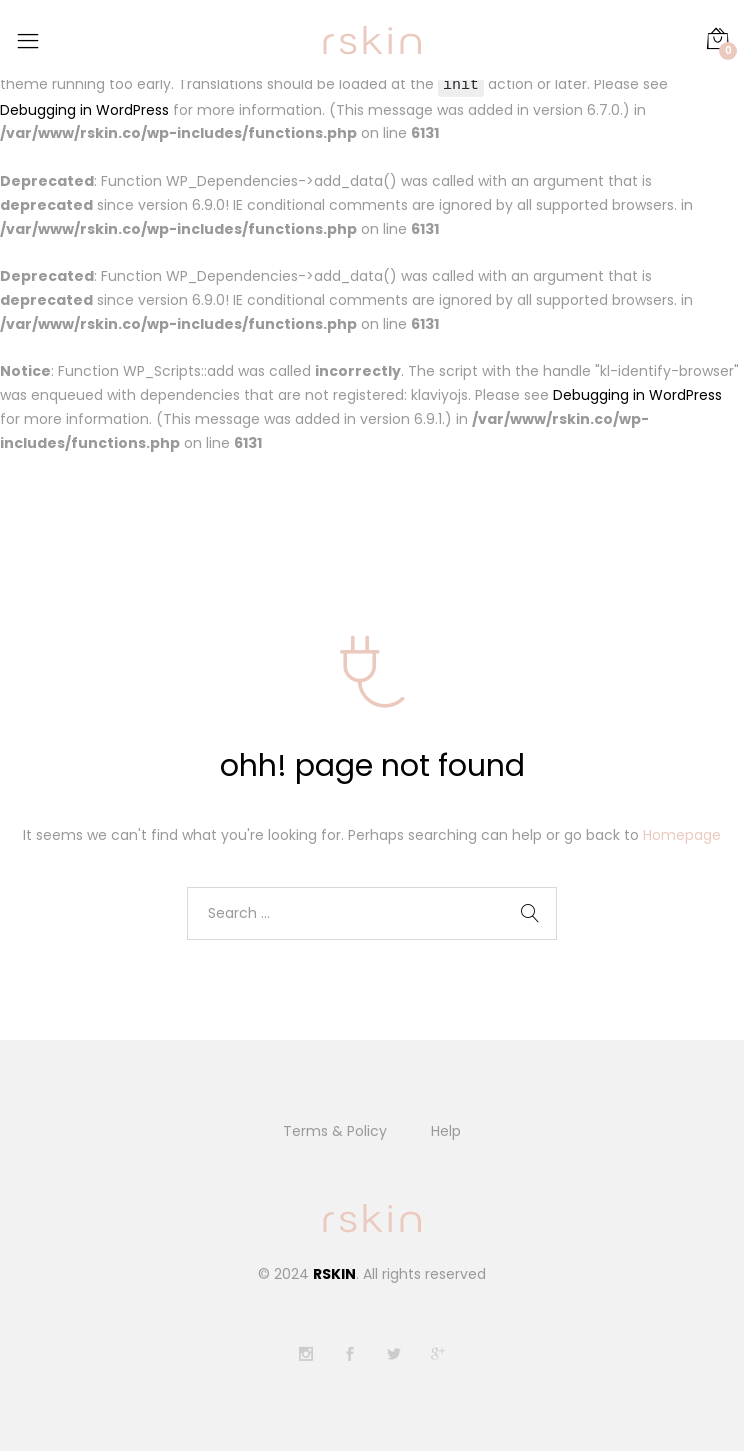  I want to click on Help, so click(446, 1132).